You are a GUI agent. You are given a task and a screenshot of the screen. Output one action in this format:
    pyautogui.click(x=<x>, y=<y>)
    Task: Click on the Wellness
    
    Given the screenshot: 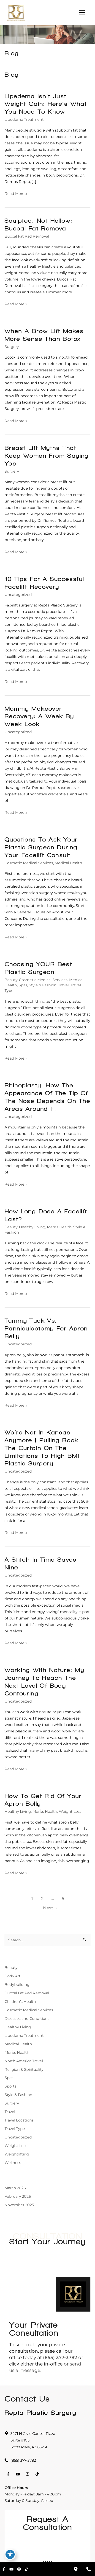 What is the action you would take?
    pyautogui.click(x=13, y=2162)
    